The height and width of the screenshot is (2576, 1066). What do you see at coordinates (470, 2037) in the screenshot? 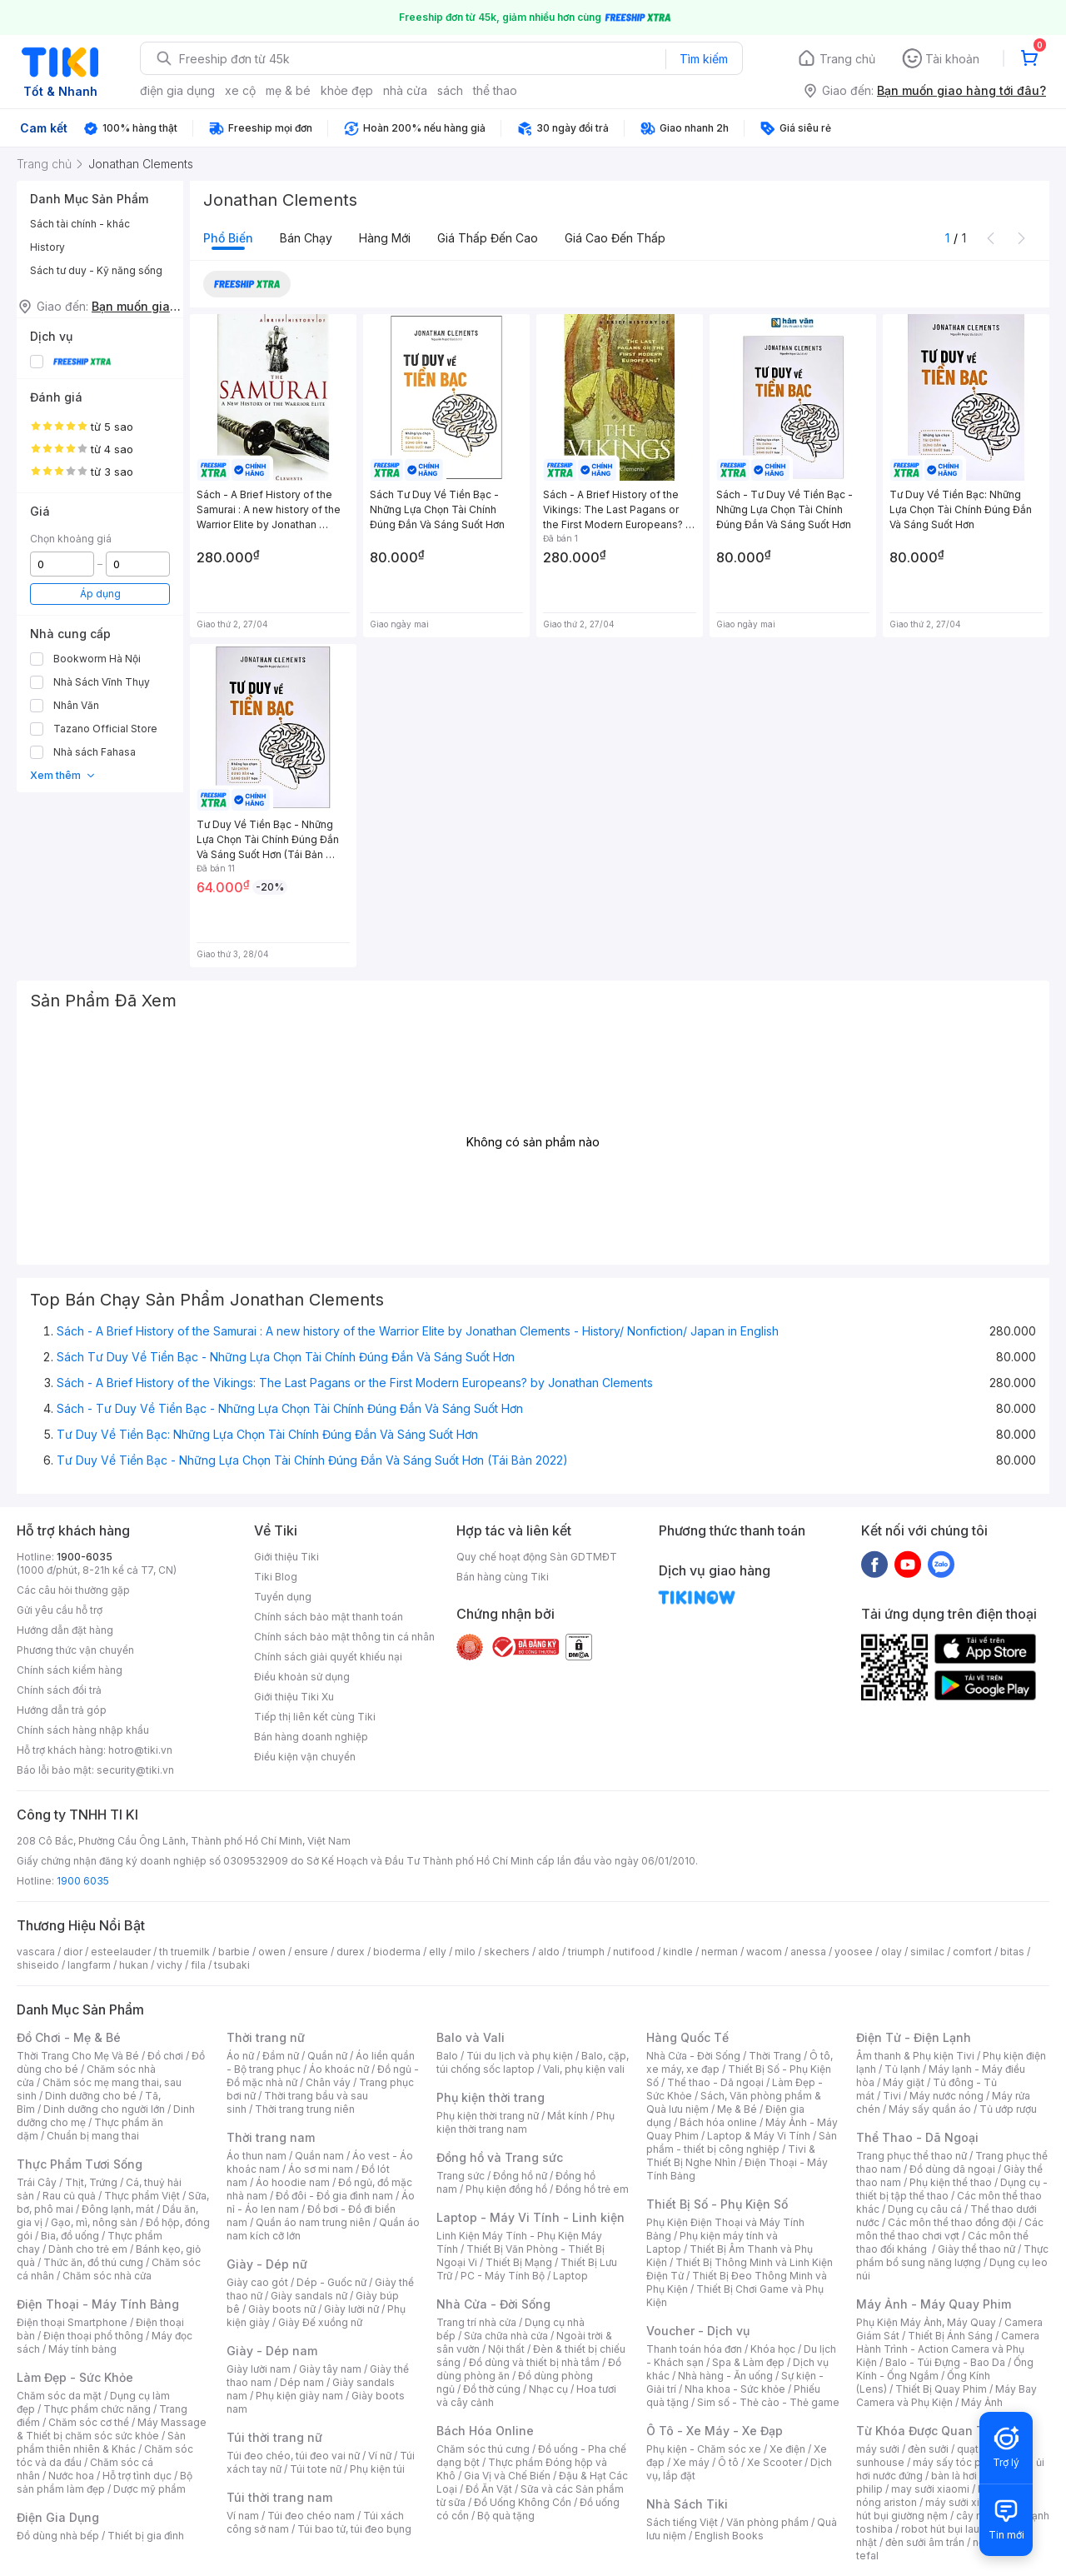
I see `Balo và Vali` at bounding box center [470, 2037].